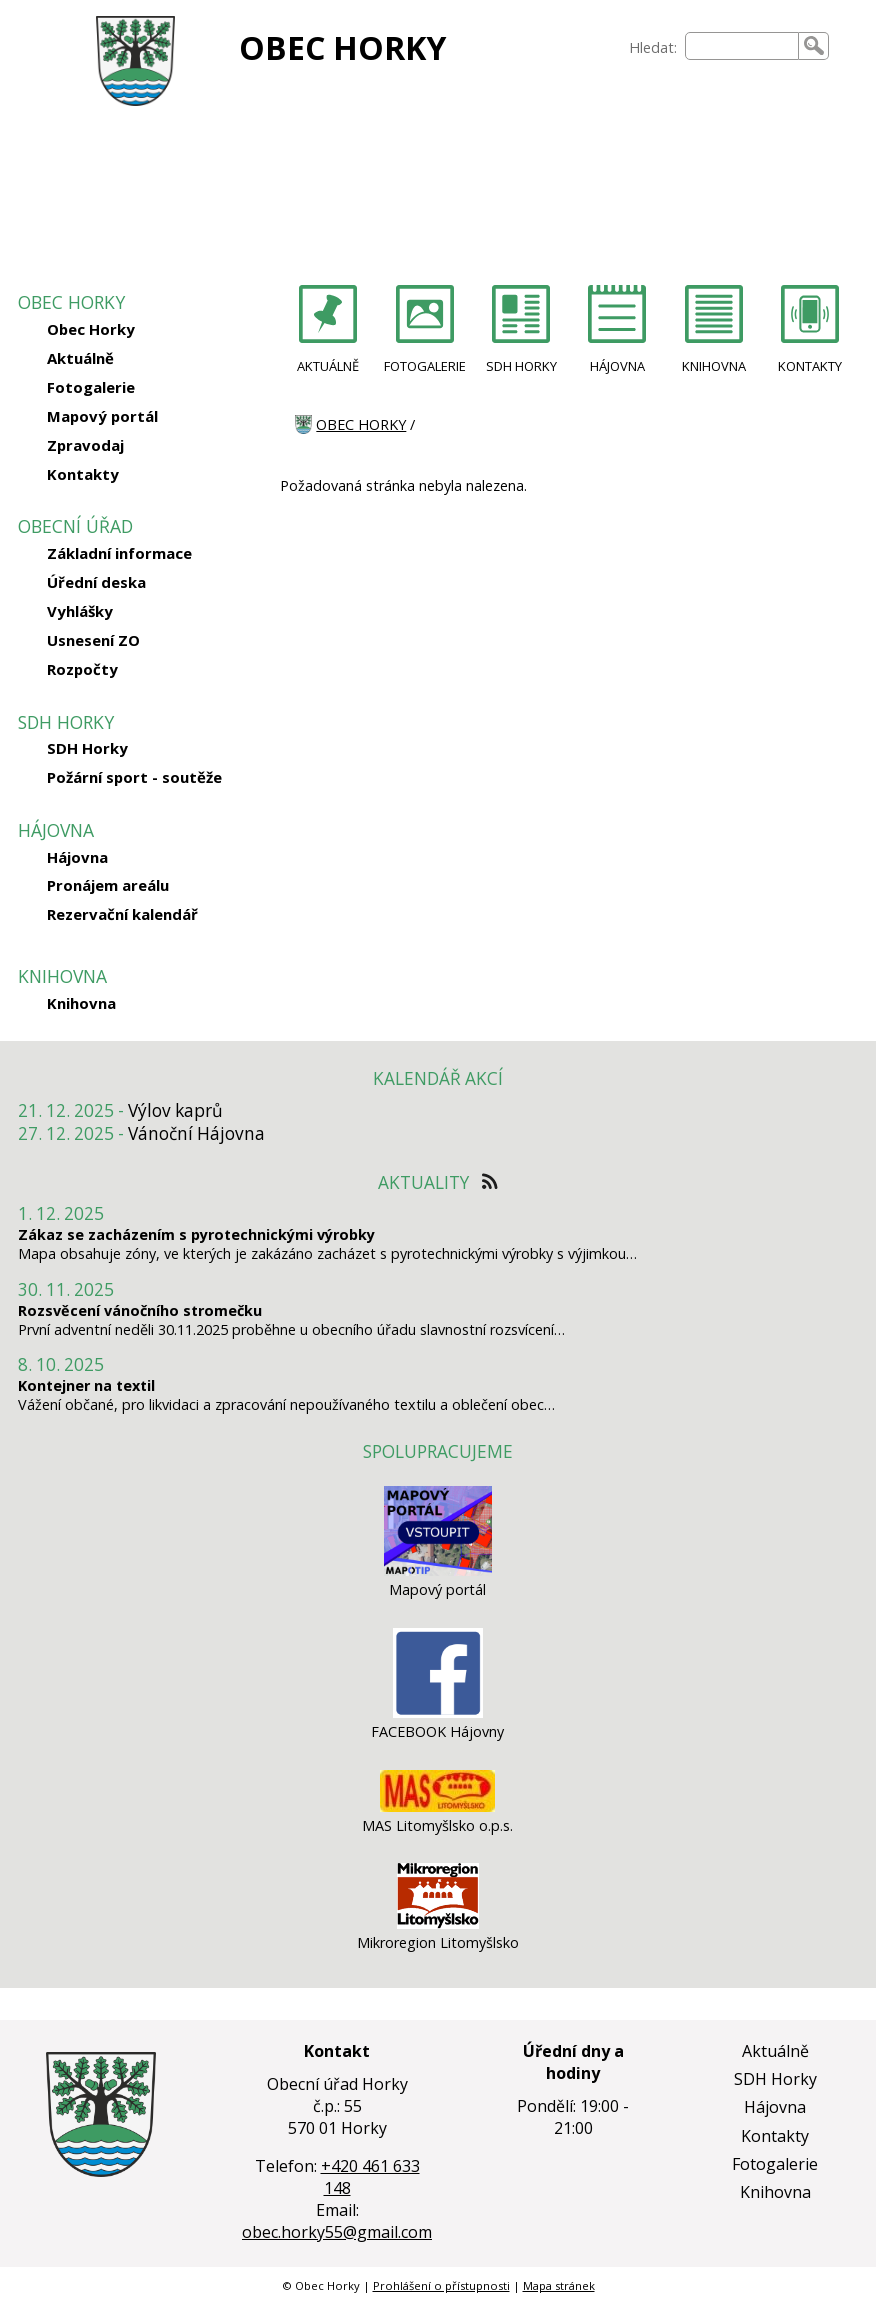 This screenshot has height=2304, width=876. Describe the element at coordinates (196, 1234) in the screenshot. I see `Zákaz se zacházením s pyrotechnickými výrobky` at that location.